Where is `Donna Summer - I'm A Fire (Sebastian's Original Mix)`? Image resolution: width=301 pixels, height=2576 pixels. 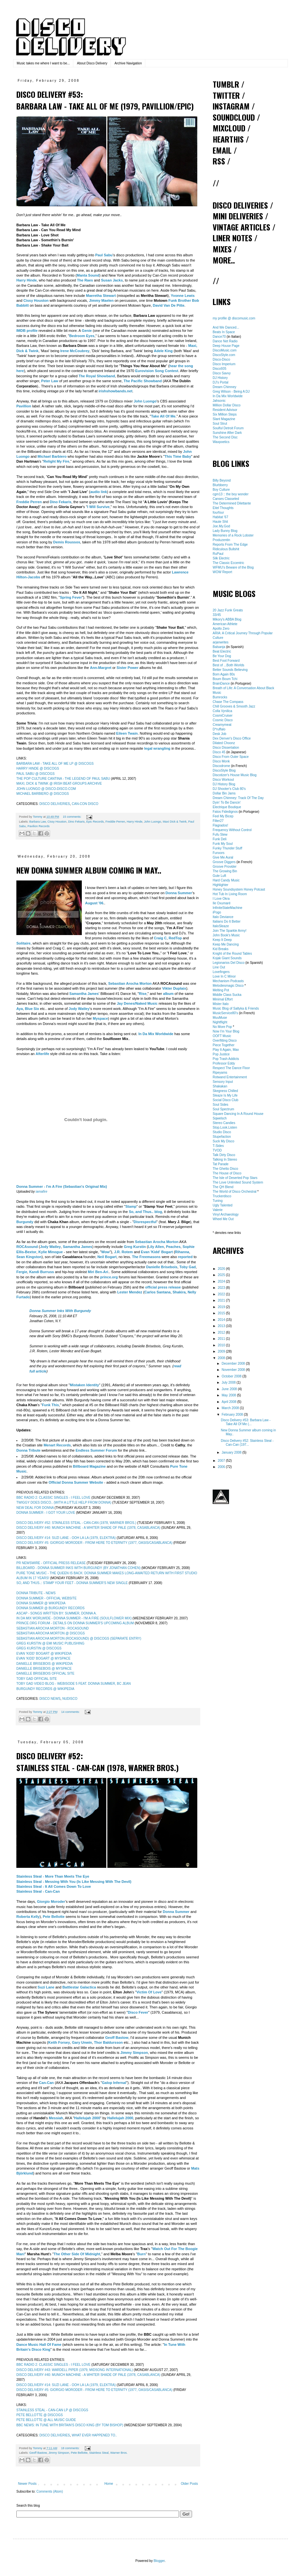 Donna Summer - I'm A Fire (Sebastian's Original Mix) is located at coordinates (61, 1186).